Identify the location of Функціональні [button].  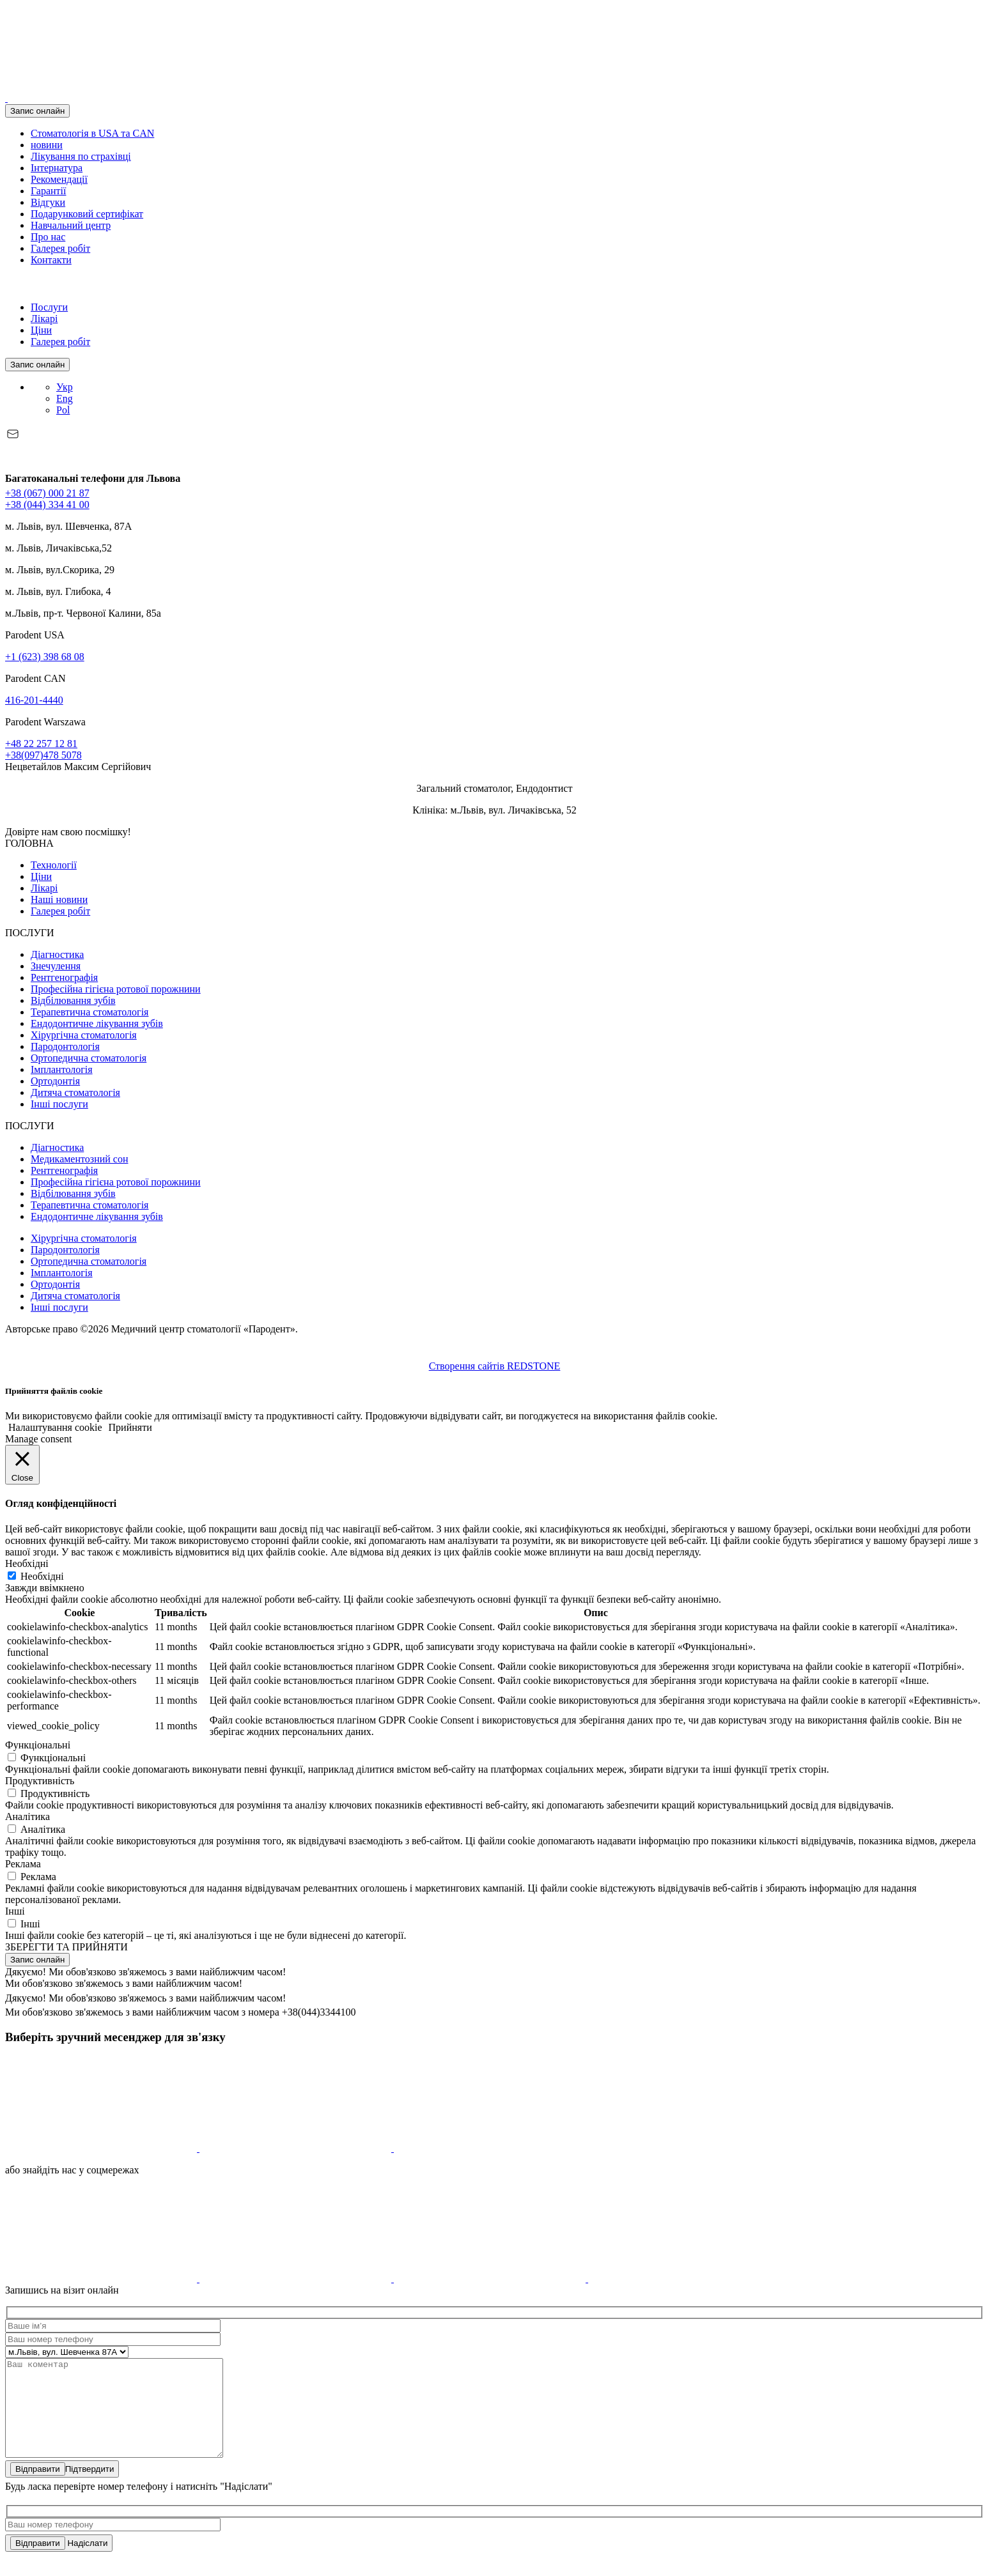
(37, 1744).